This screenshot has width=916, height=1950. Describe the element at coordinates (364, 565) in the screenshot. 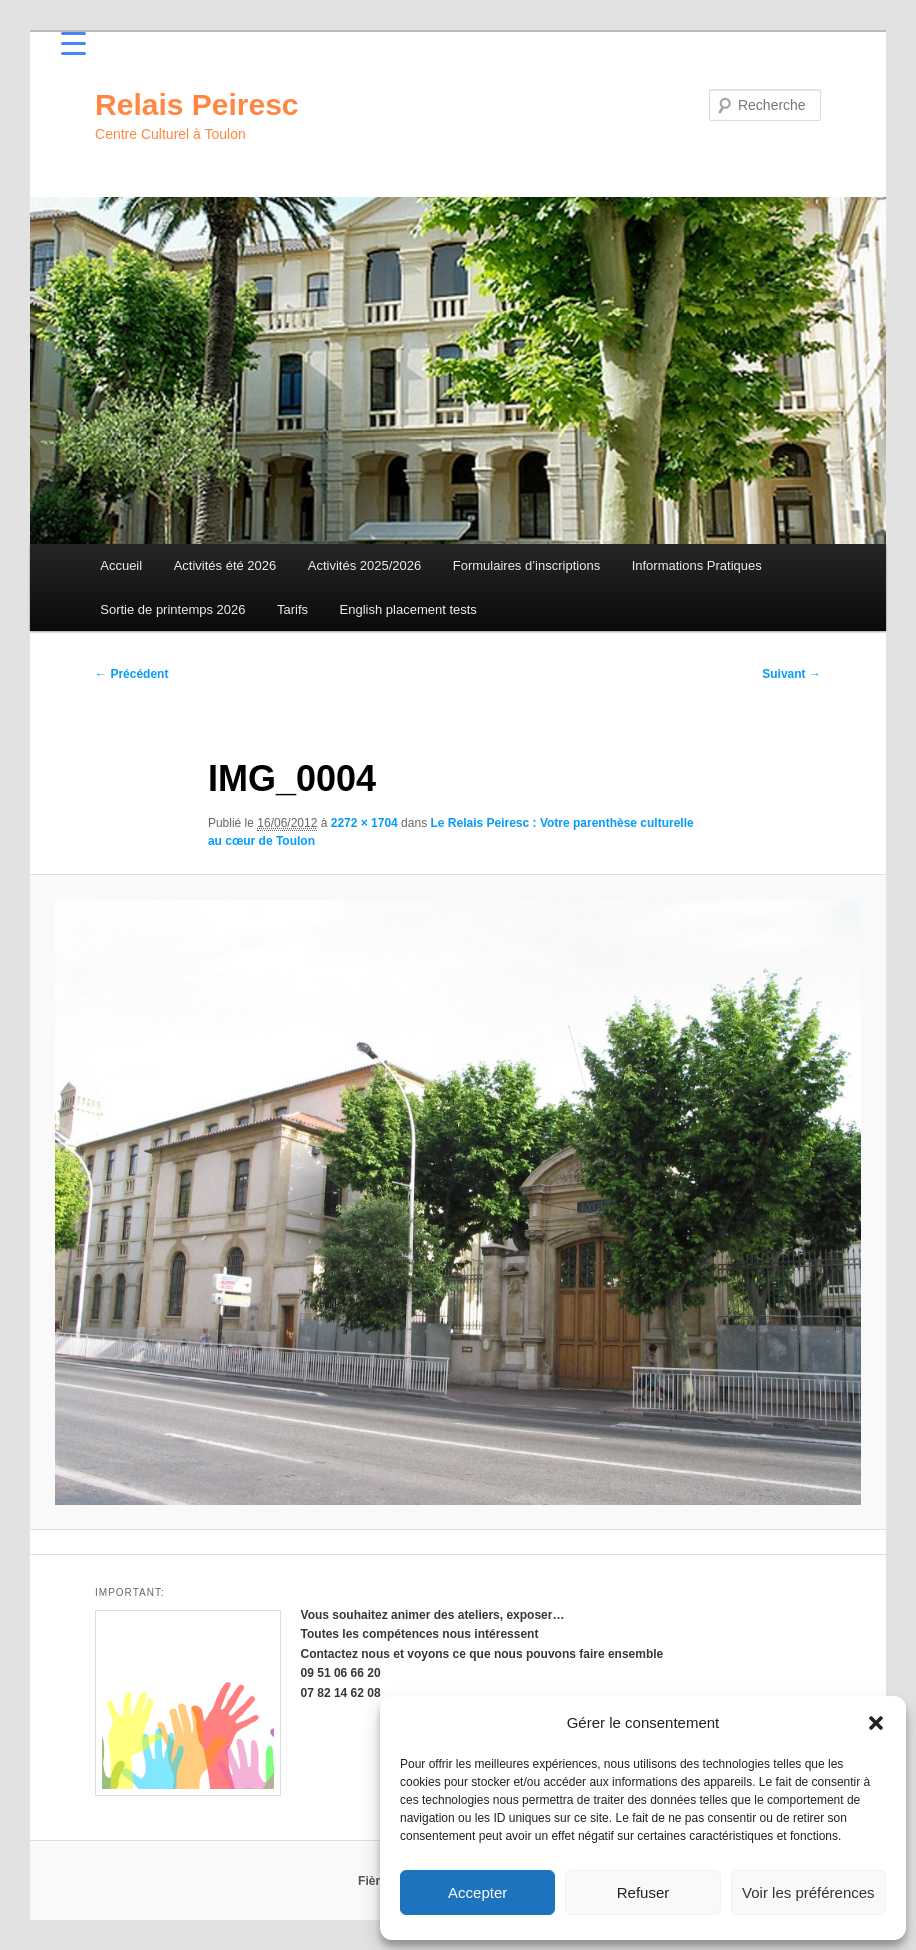

I see `Activités 2025/2026` at that location.